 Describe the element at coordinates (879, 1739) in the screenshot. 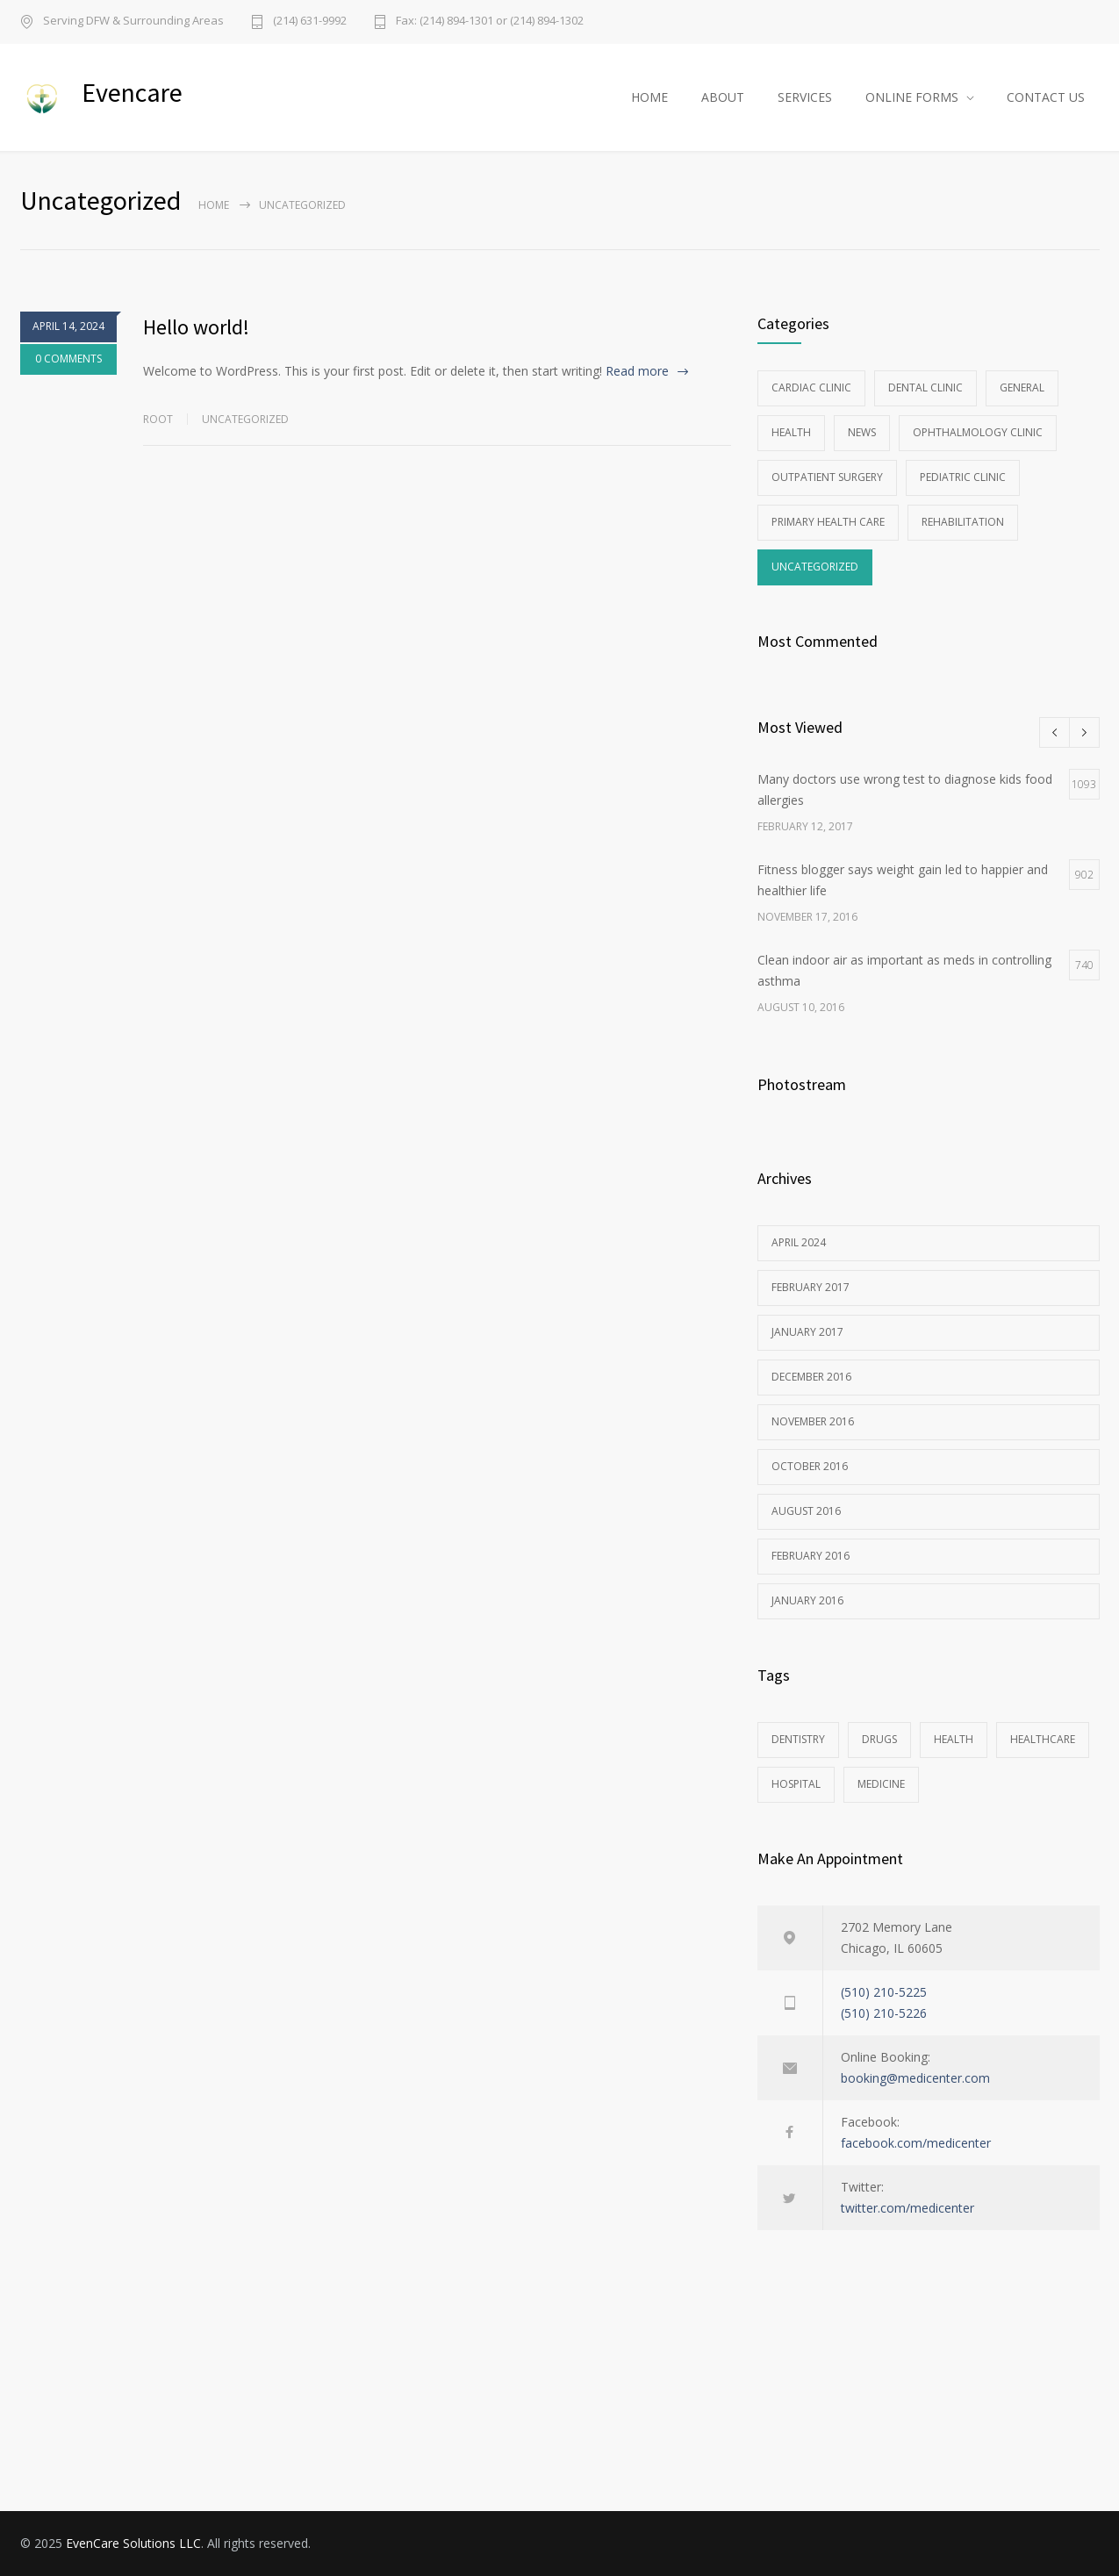

I see `DRUGS [DRUGS (1 item)]` at that location.